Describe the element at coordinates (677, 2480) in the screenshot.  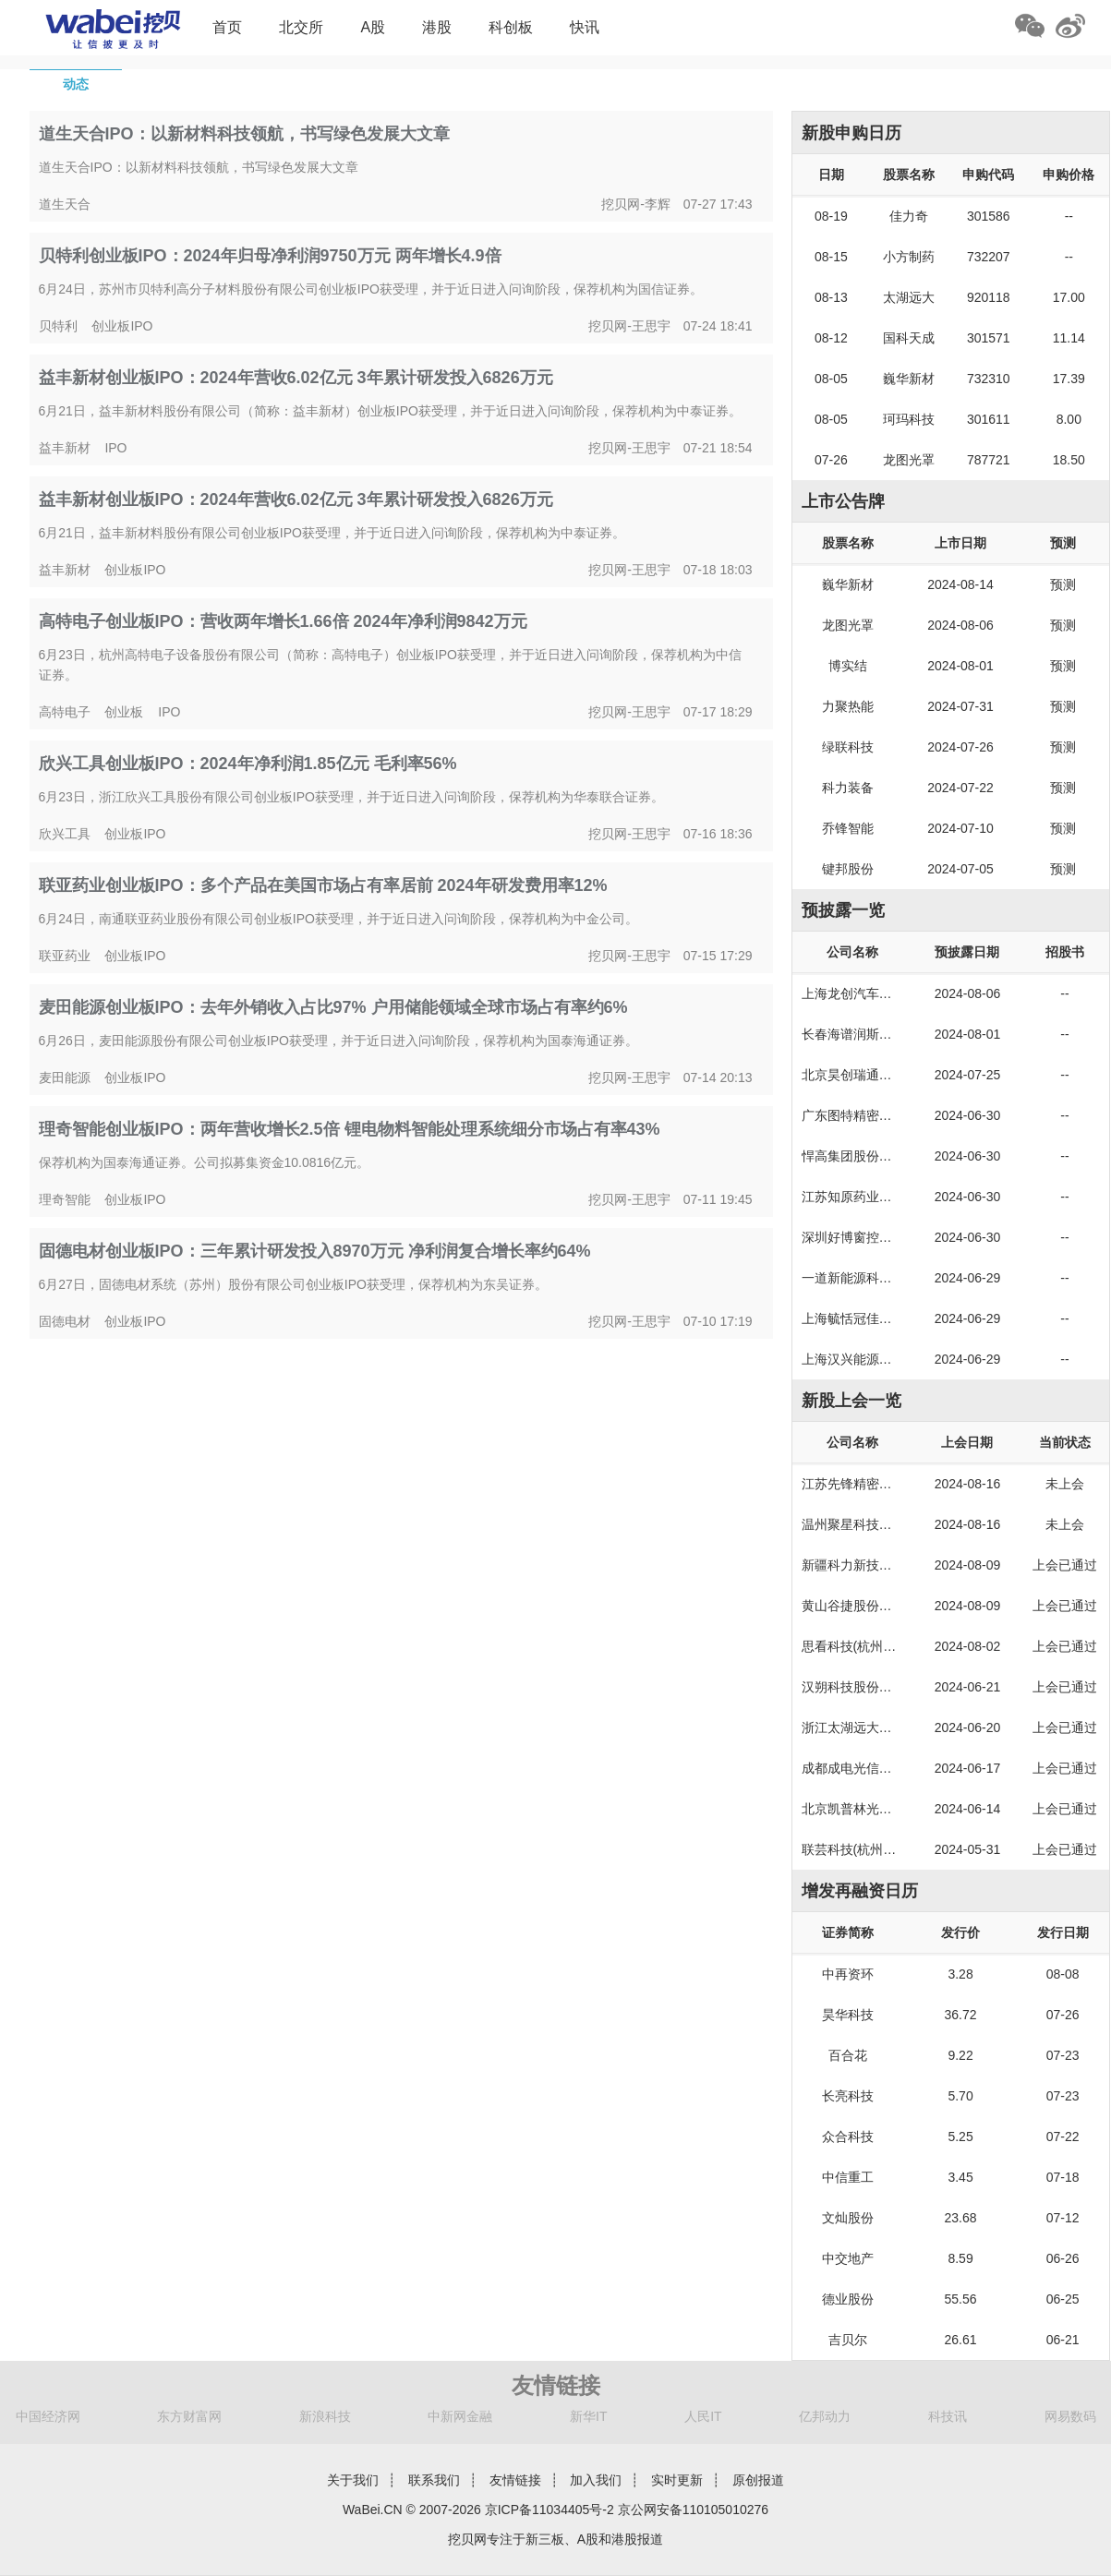
I see `实时更新` at that location.